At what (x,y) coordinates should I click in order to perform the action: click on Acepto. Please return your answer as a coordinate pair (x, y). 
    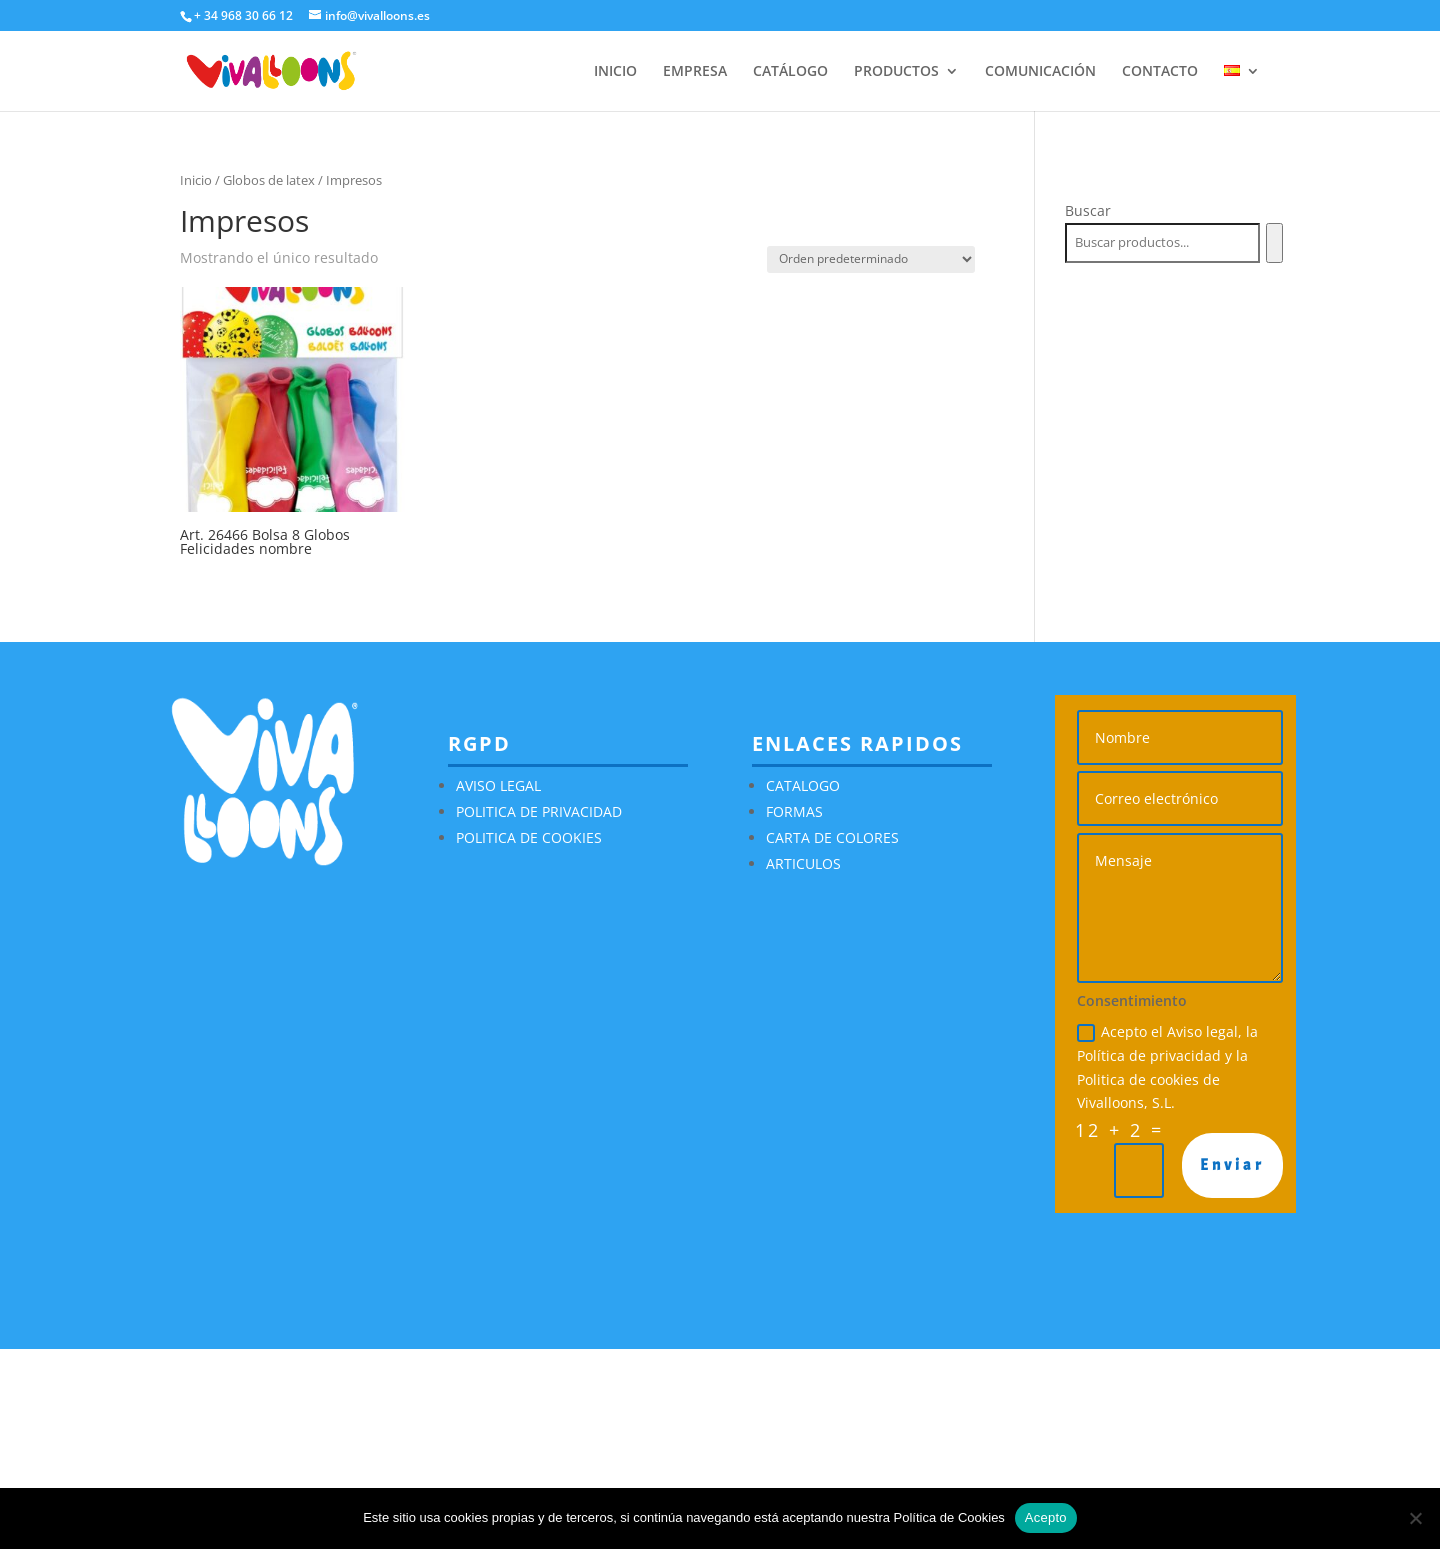
    Looking at the image, I should click on (1046, 1517).